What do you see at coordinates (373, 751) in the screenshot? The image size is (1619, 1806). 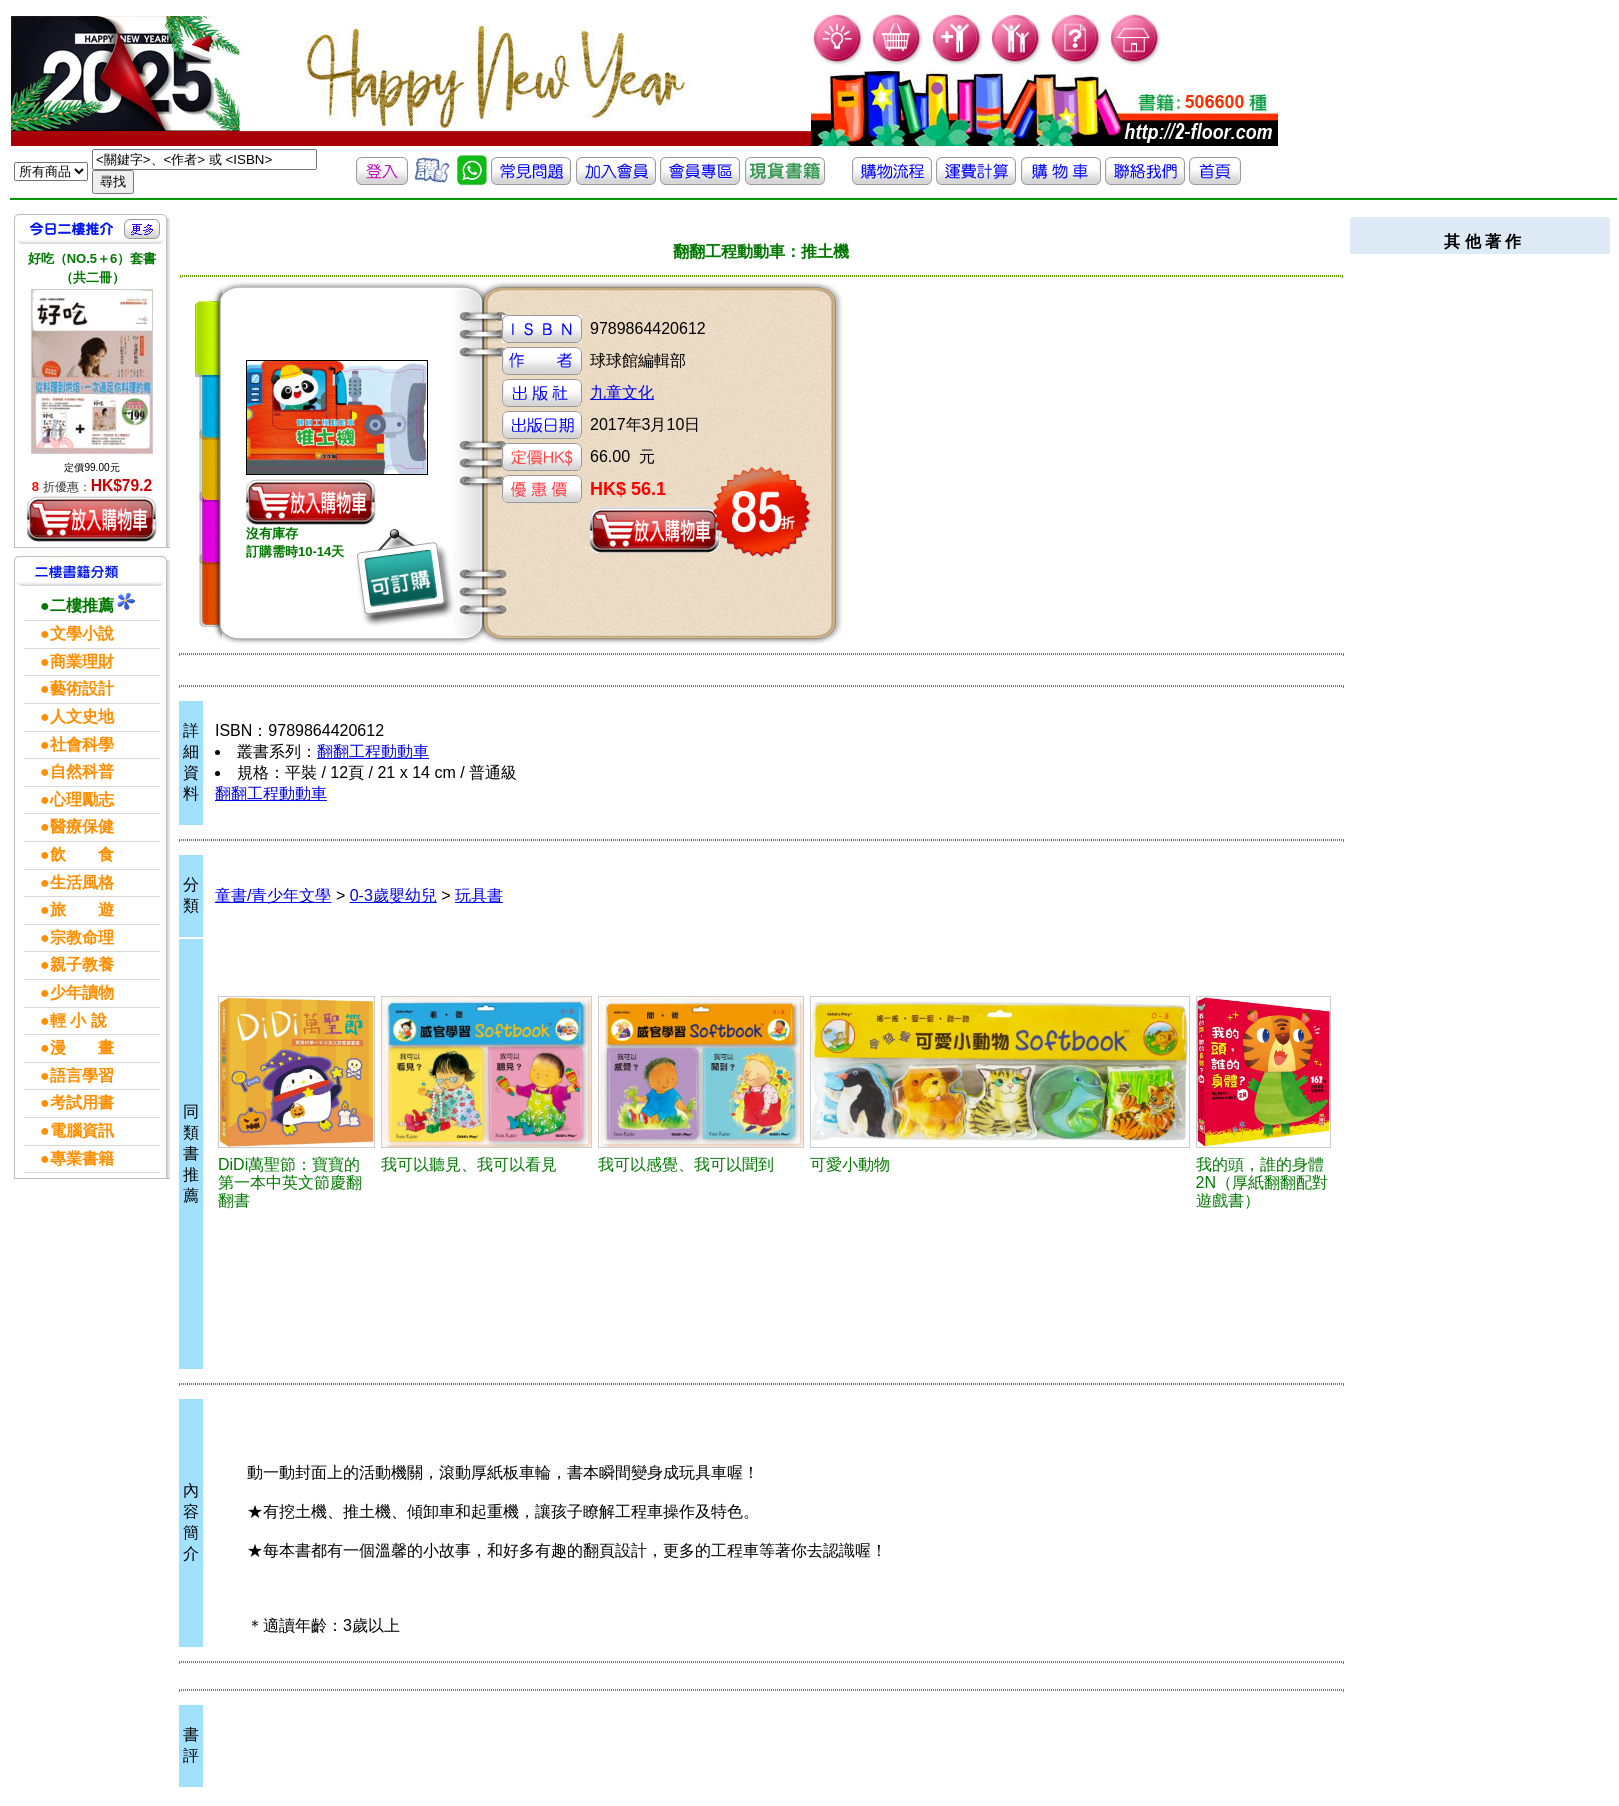 I see `翻翻工程動動車` at bounding box center [373, 751].